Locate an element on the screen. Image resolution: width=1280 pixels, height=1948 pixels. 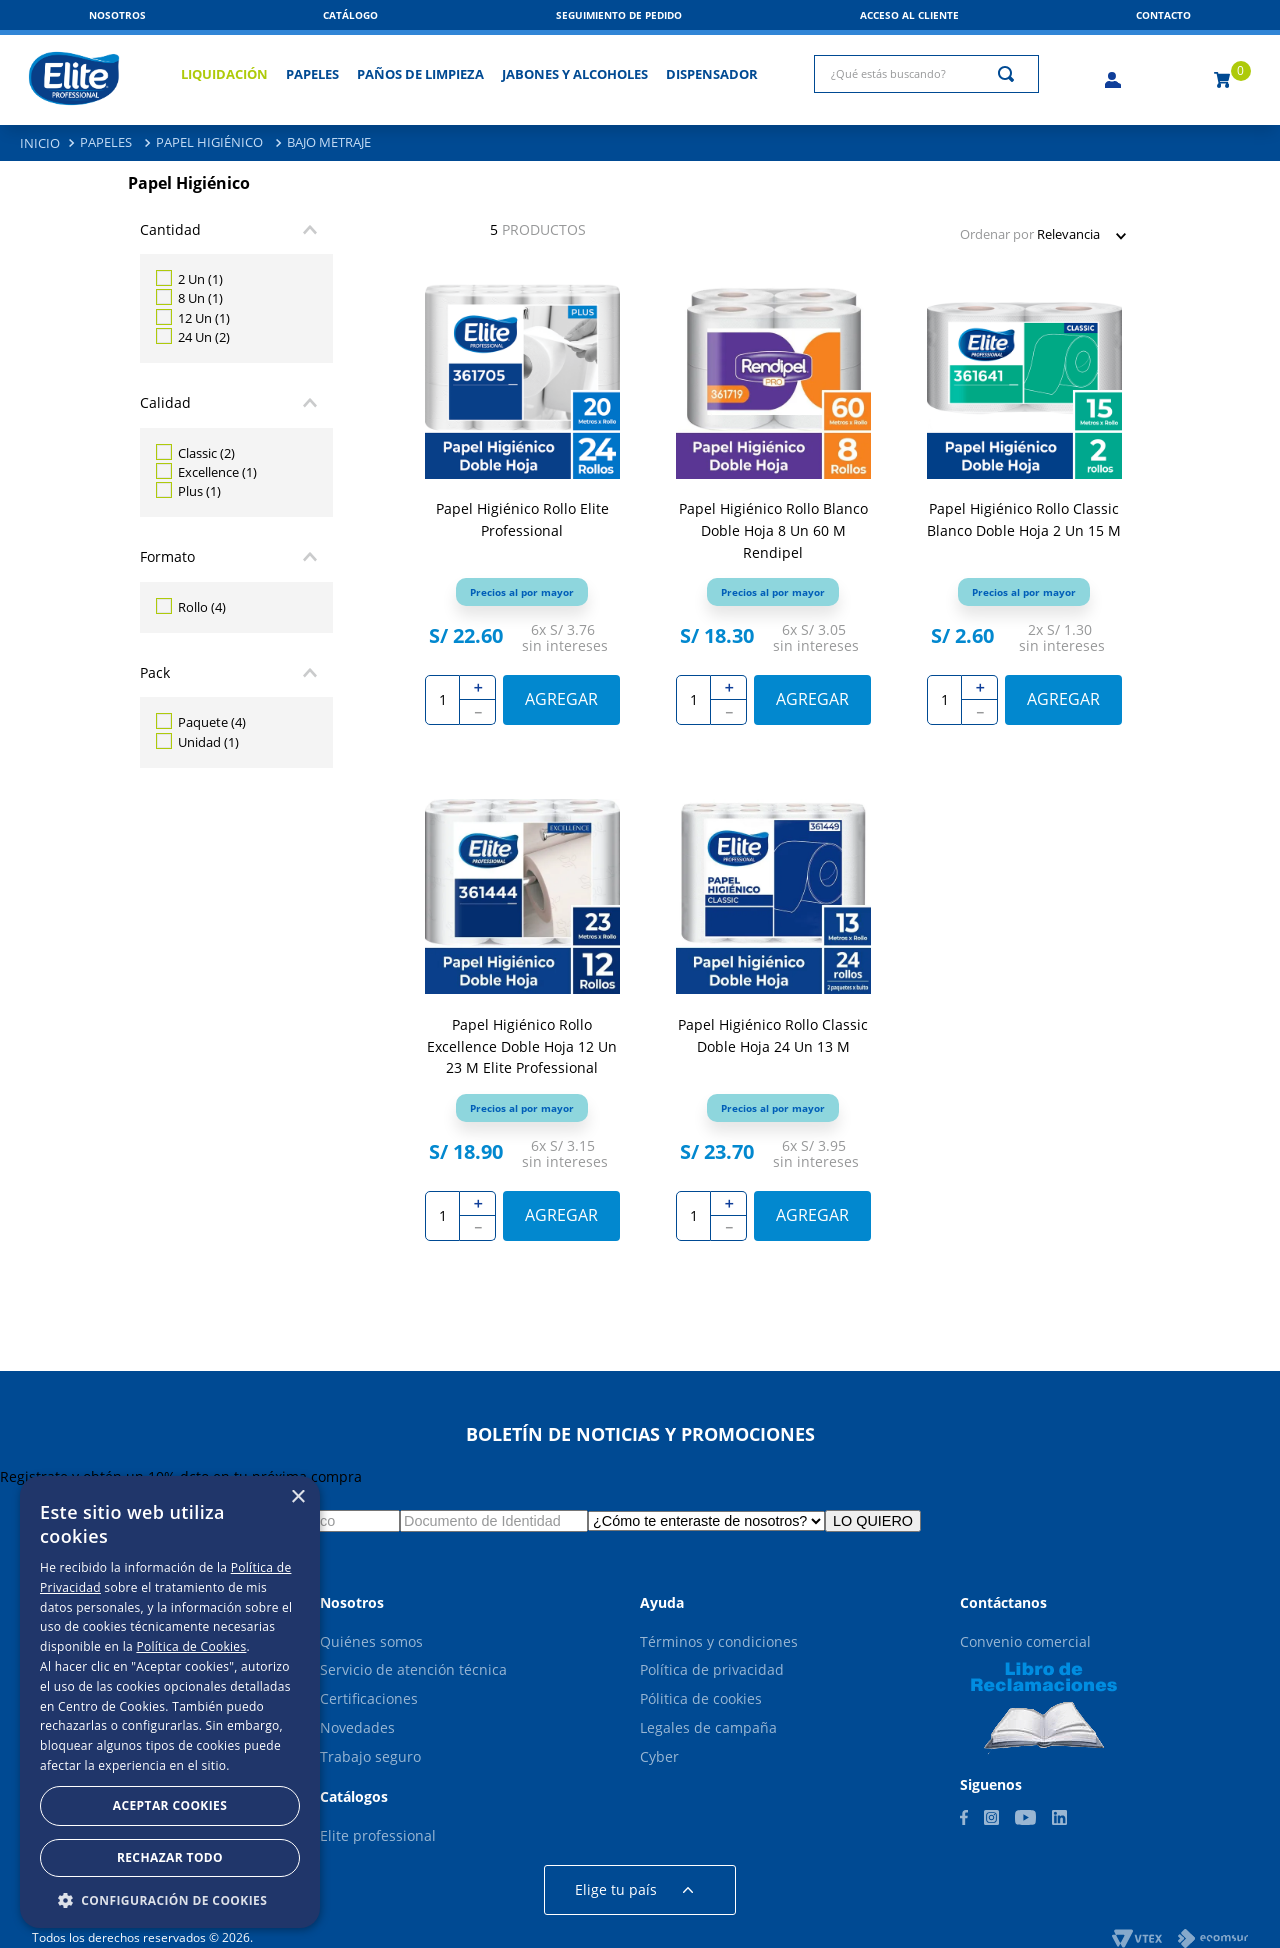
Papeles is located at coordinates (106, 142).